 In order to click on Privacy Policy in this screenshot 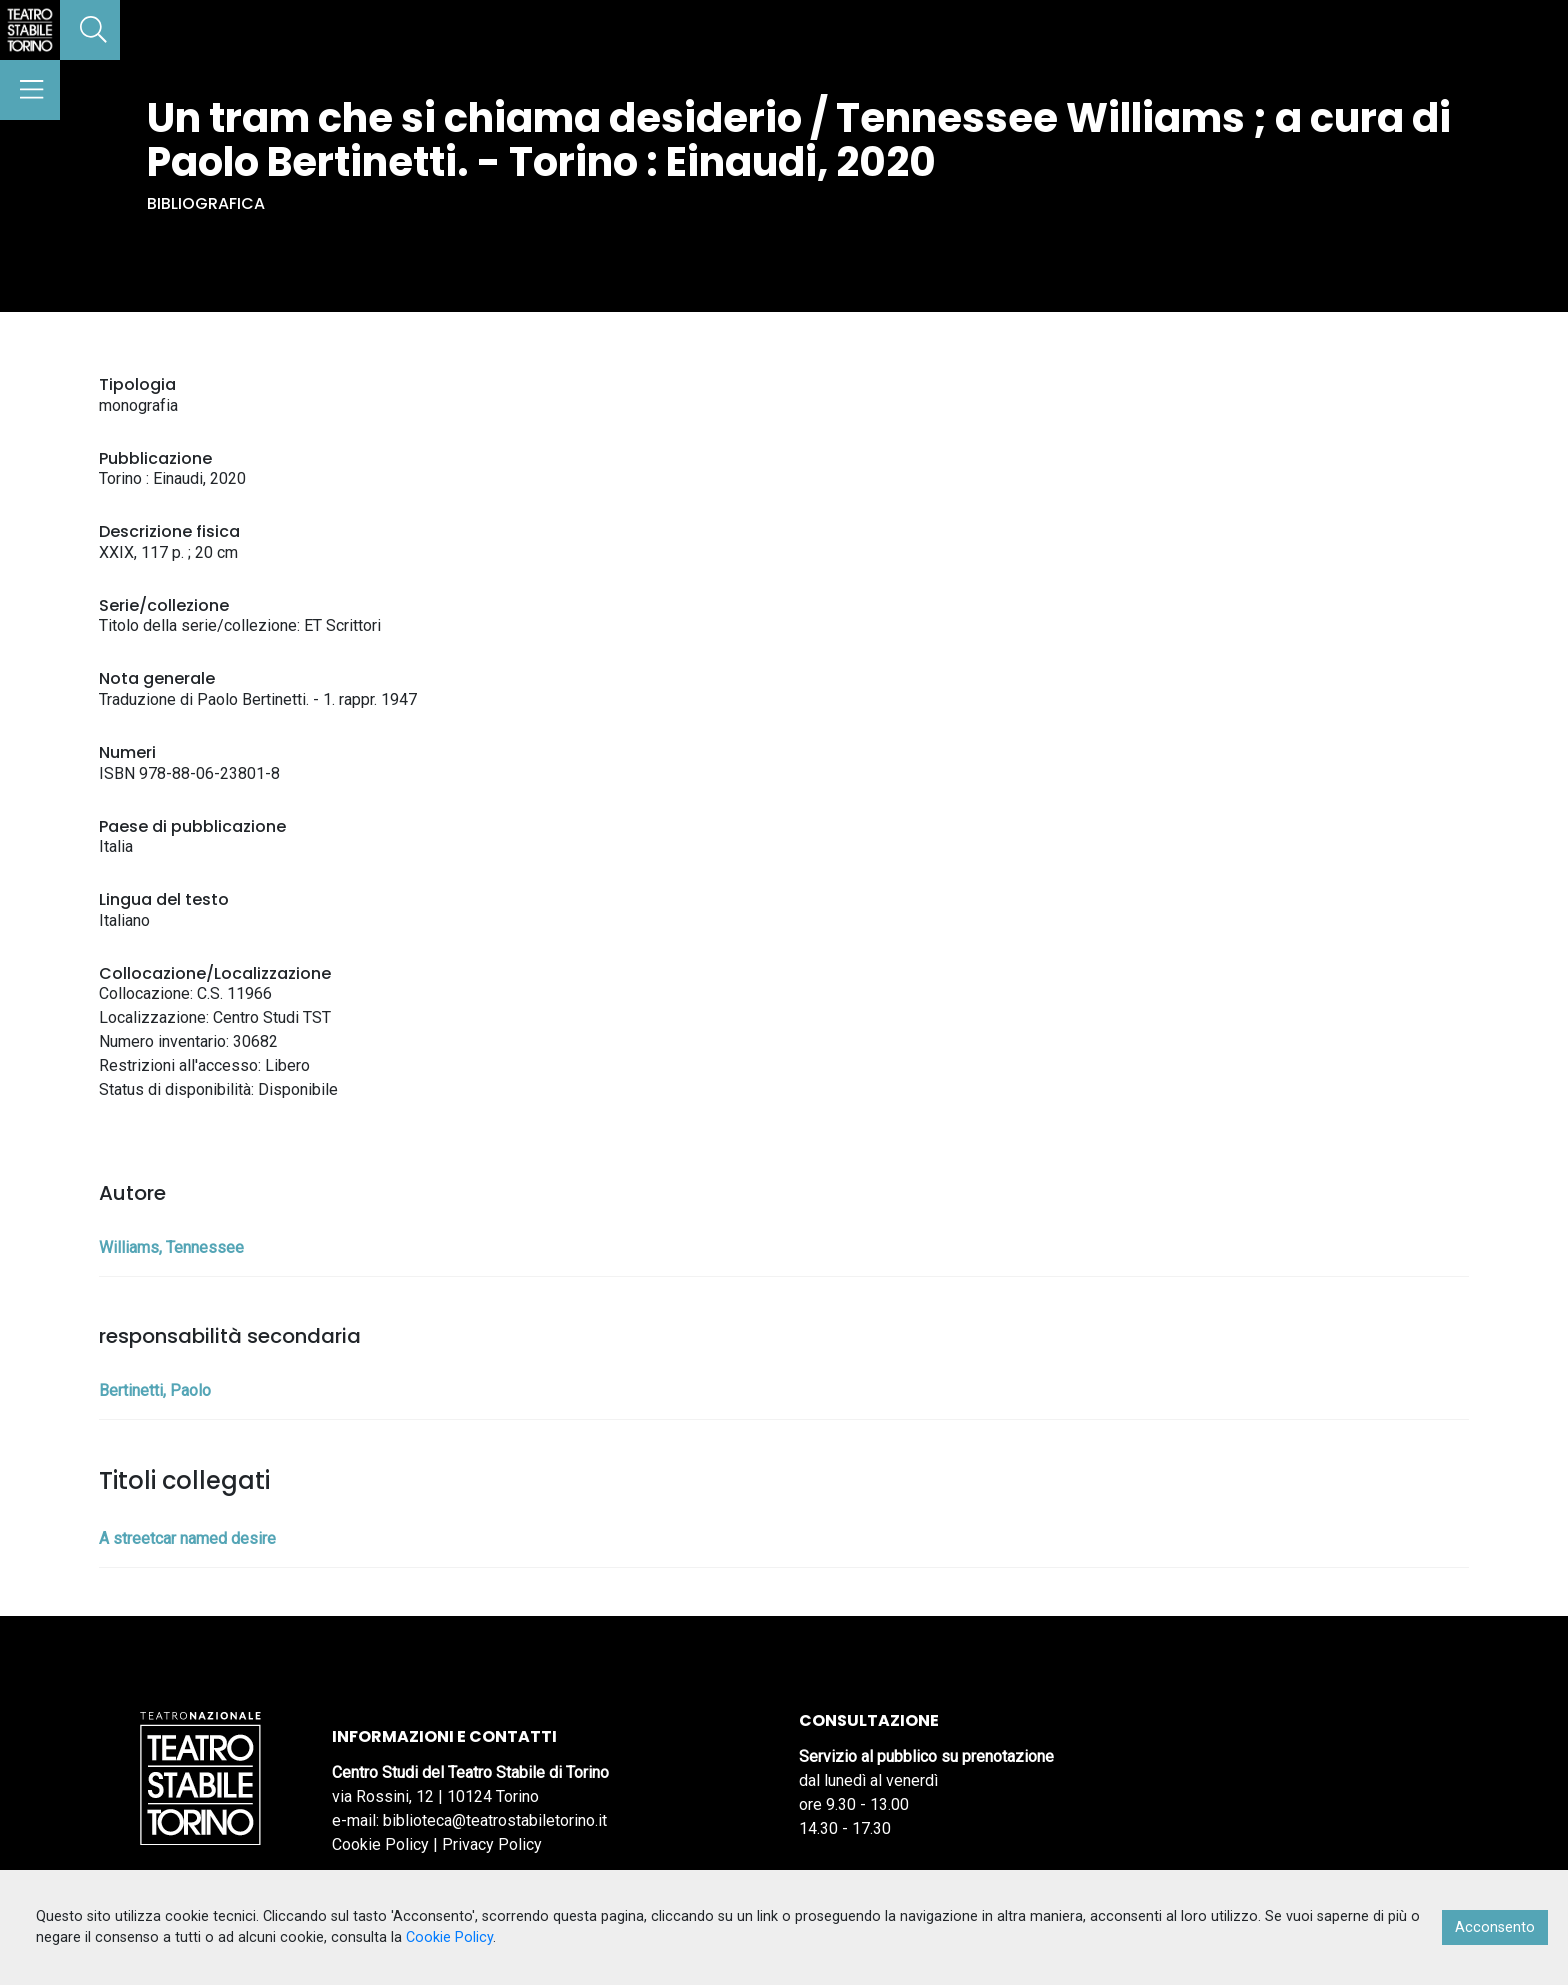, I will do `click(492, 1844)`.